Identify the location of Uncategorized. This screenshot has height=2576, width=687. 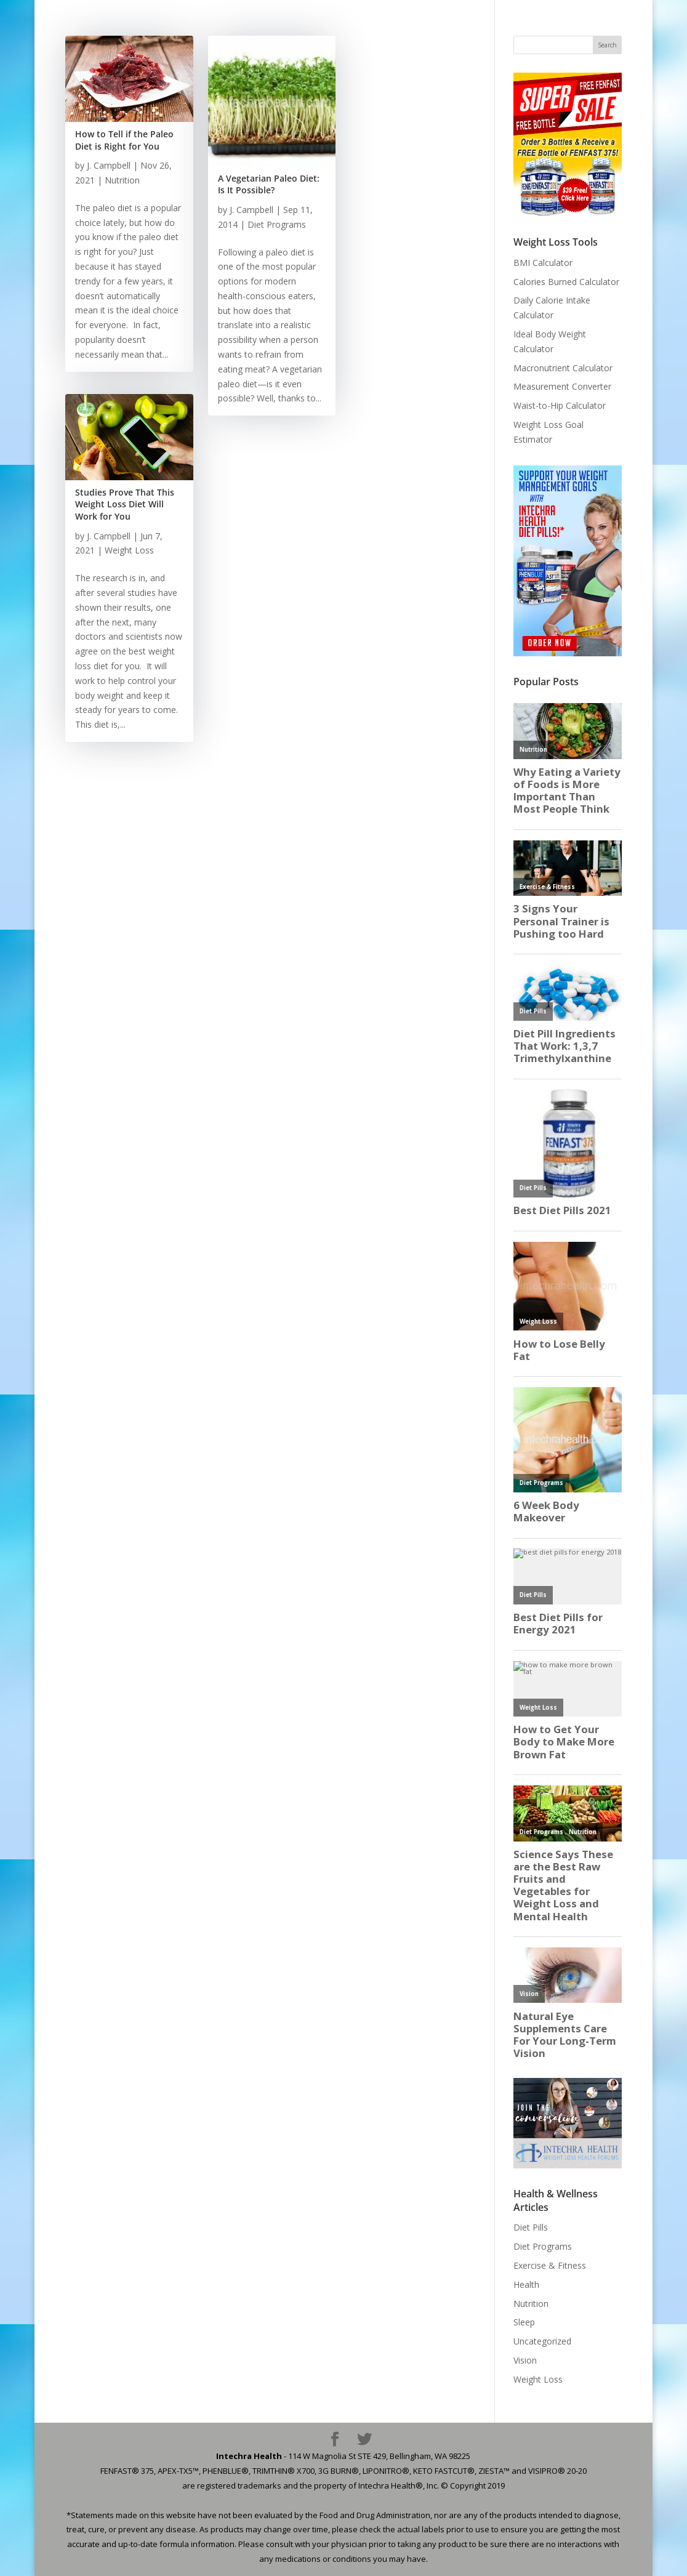
(542, 2341).